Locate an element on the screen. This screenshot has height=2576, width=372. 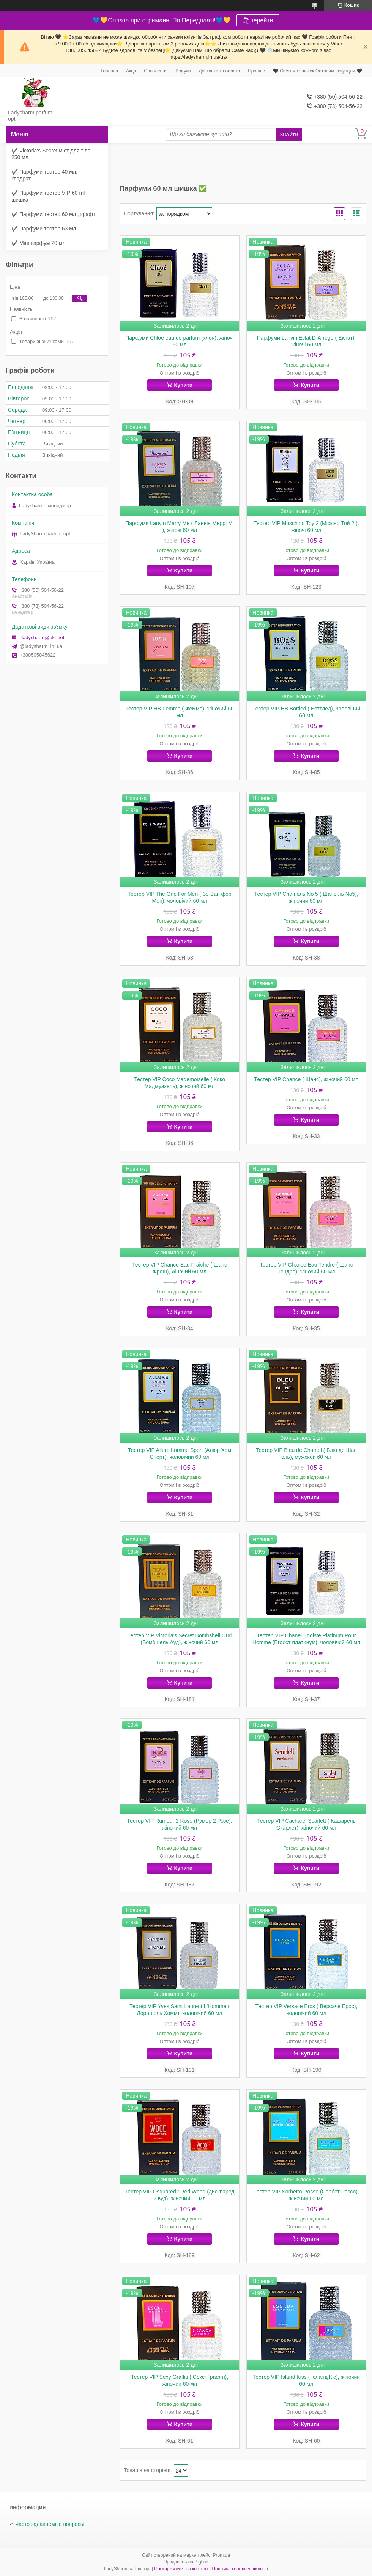
Головна is located at coordinates (109, 71).